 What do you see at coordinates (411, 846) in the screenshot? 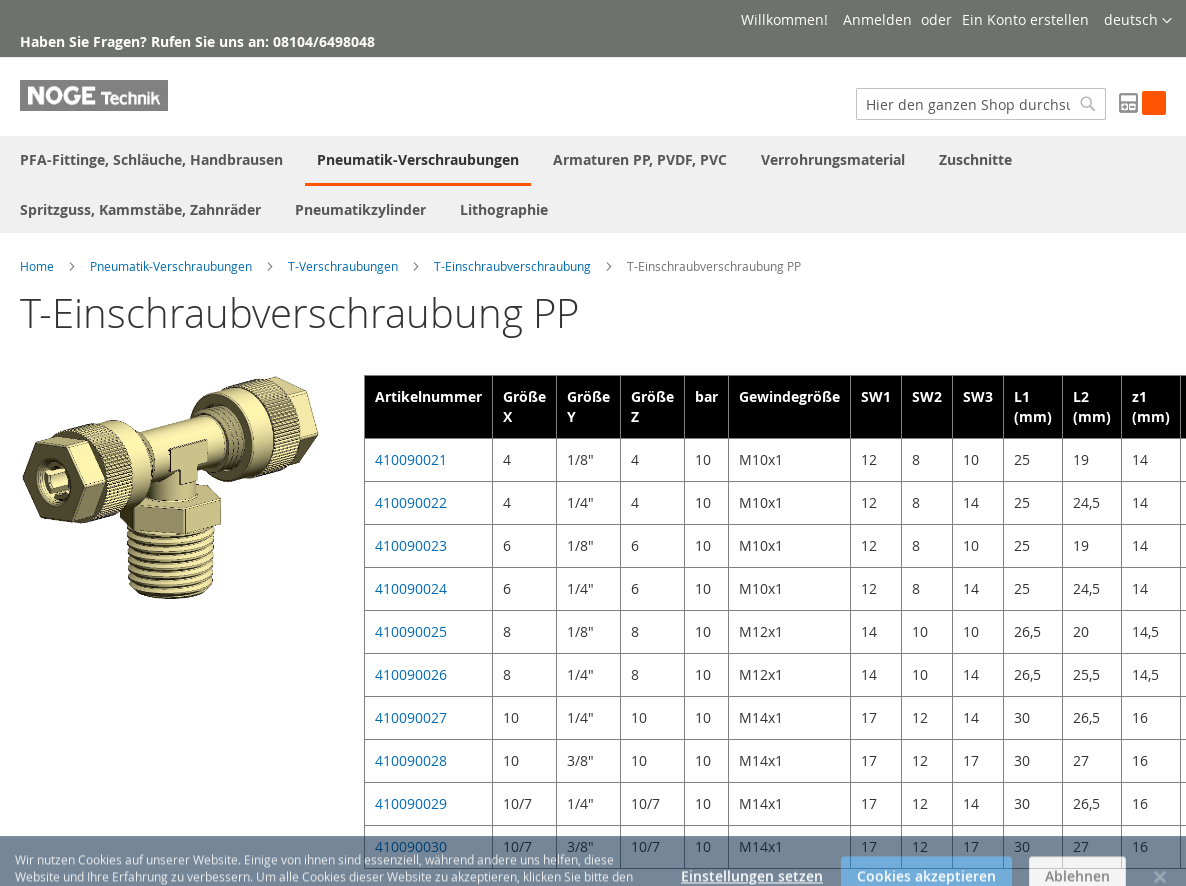
I see `410090030` at bounding box center [411, 846].